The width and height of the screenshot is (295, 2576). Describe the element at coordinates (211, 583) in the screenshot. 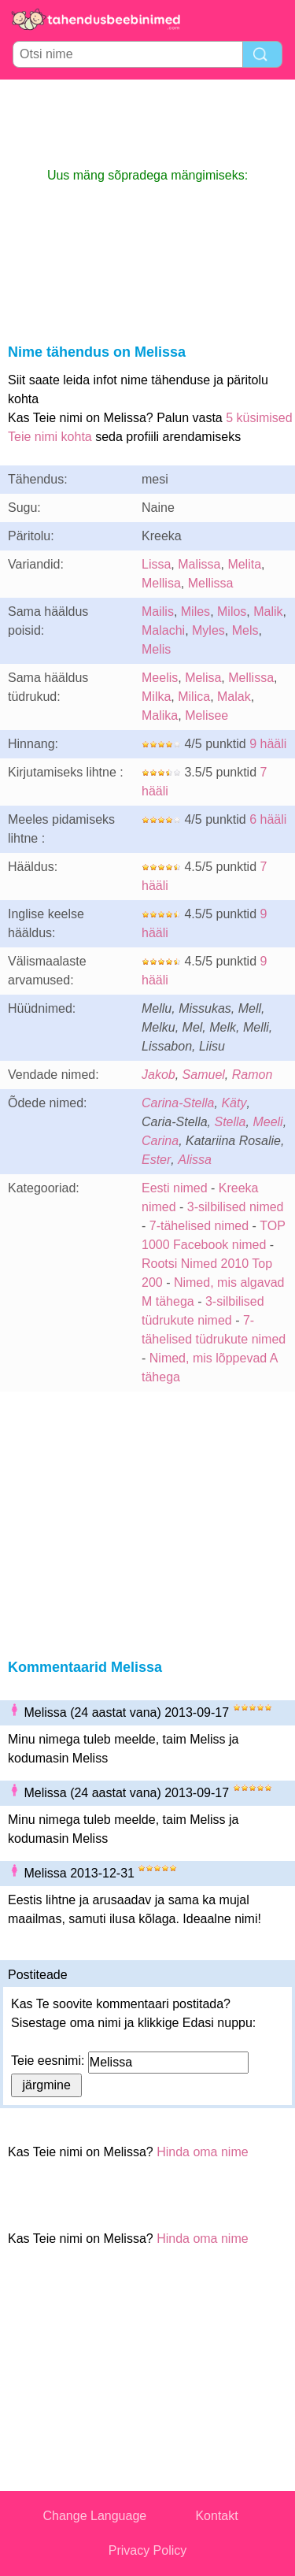

I see `Mellissa` at that location.